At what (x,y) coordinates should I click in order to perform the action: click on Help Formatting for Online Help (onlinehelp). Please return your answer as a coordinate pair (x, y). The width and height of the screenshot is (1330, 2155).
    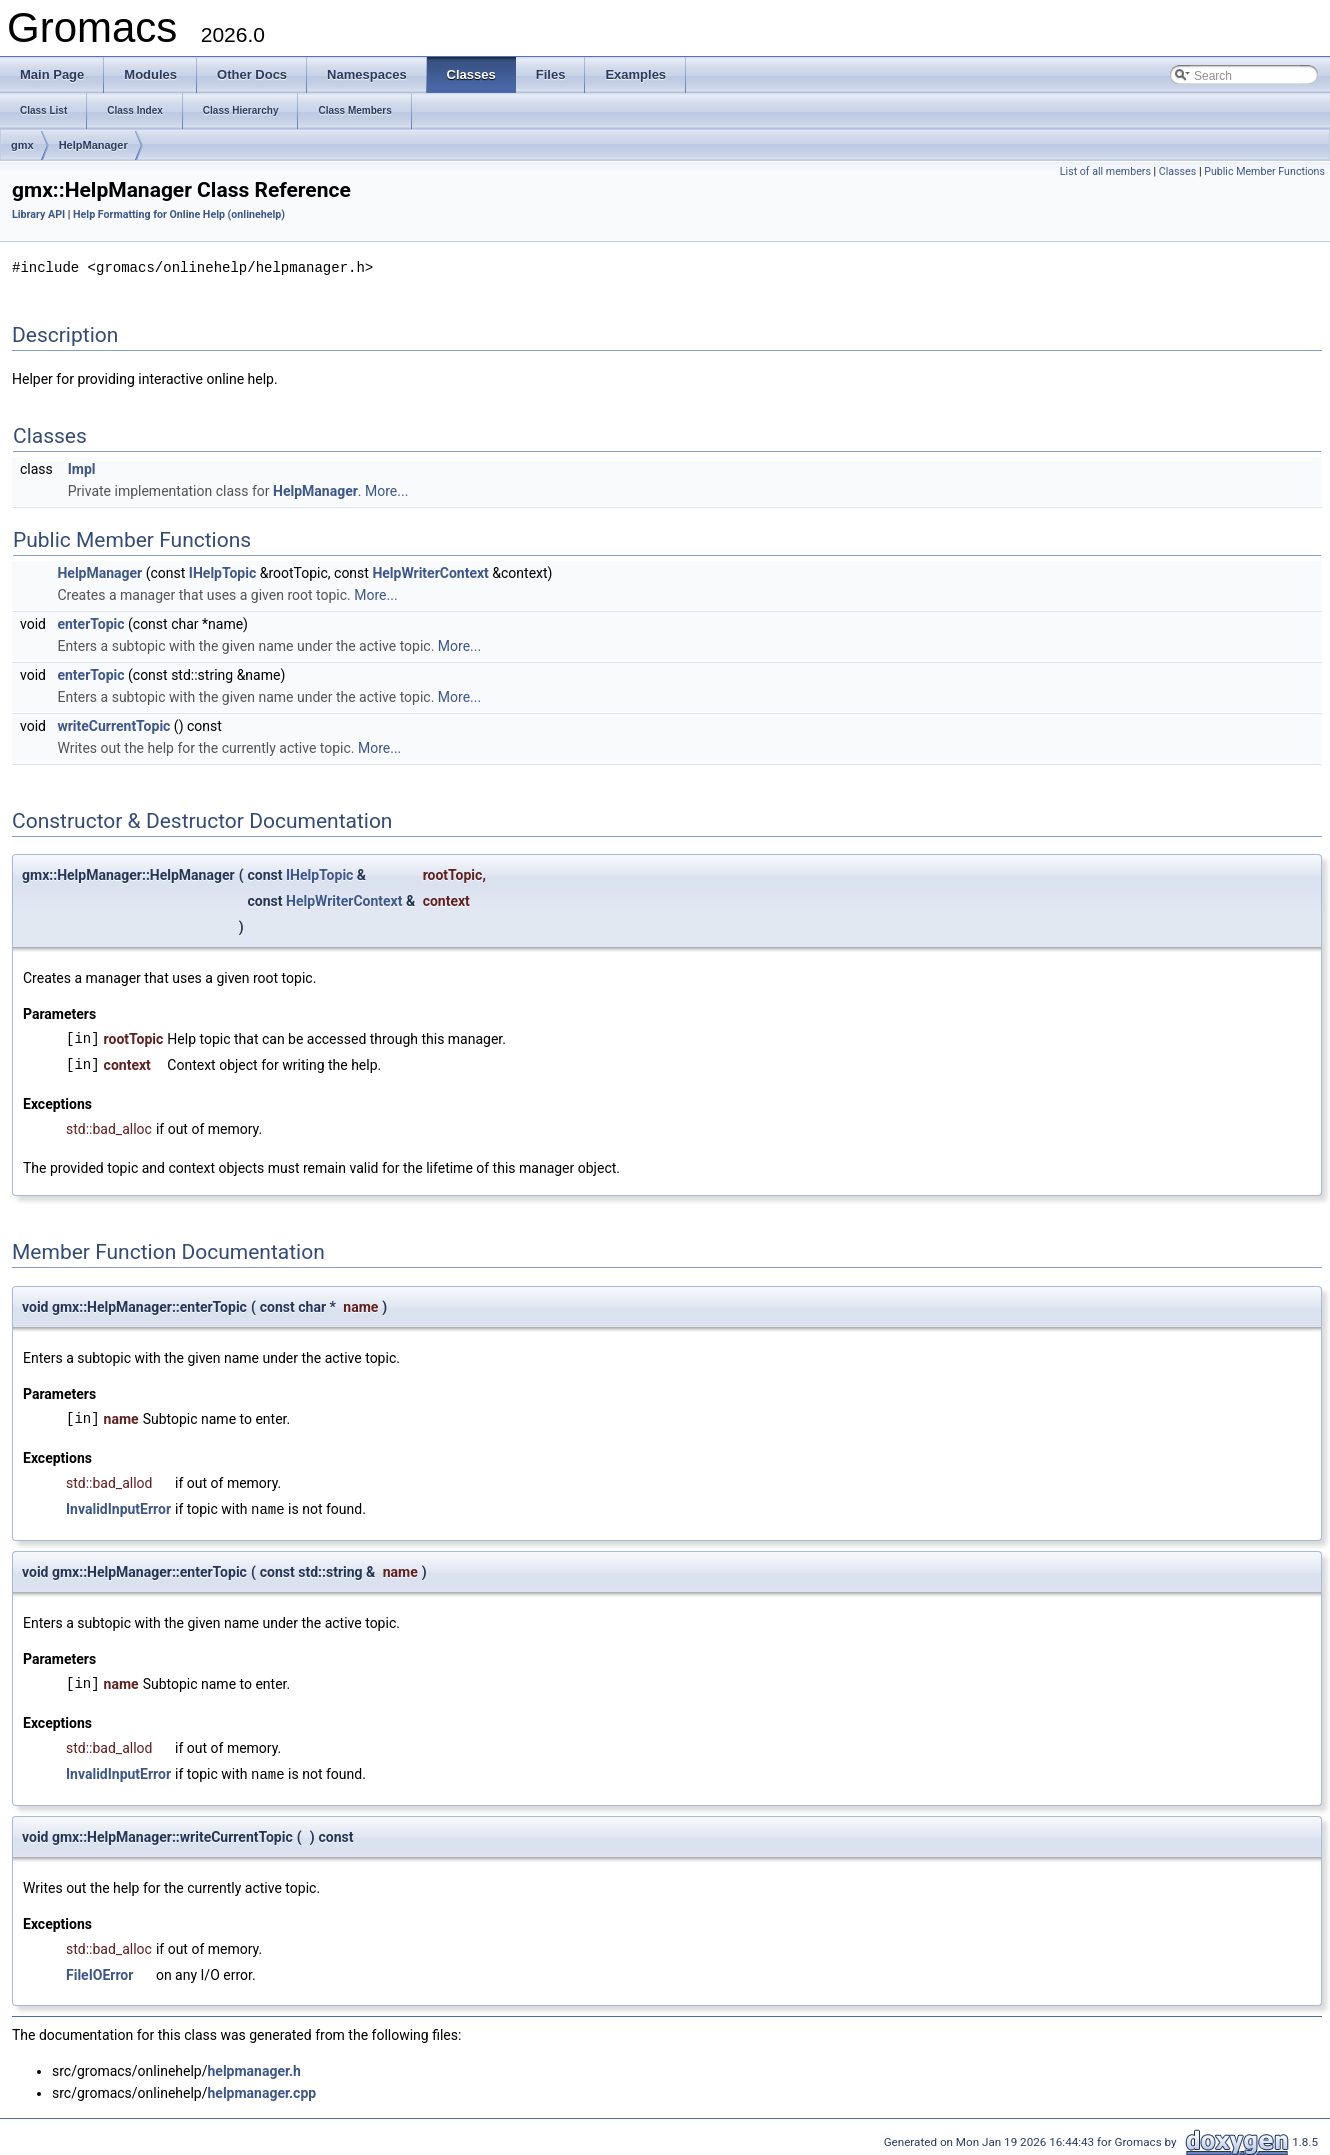
    Looking at the image, I should click on (179, 214).